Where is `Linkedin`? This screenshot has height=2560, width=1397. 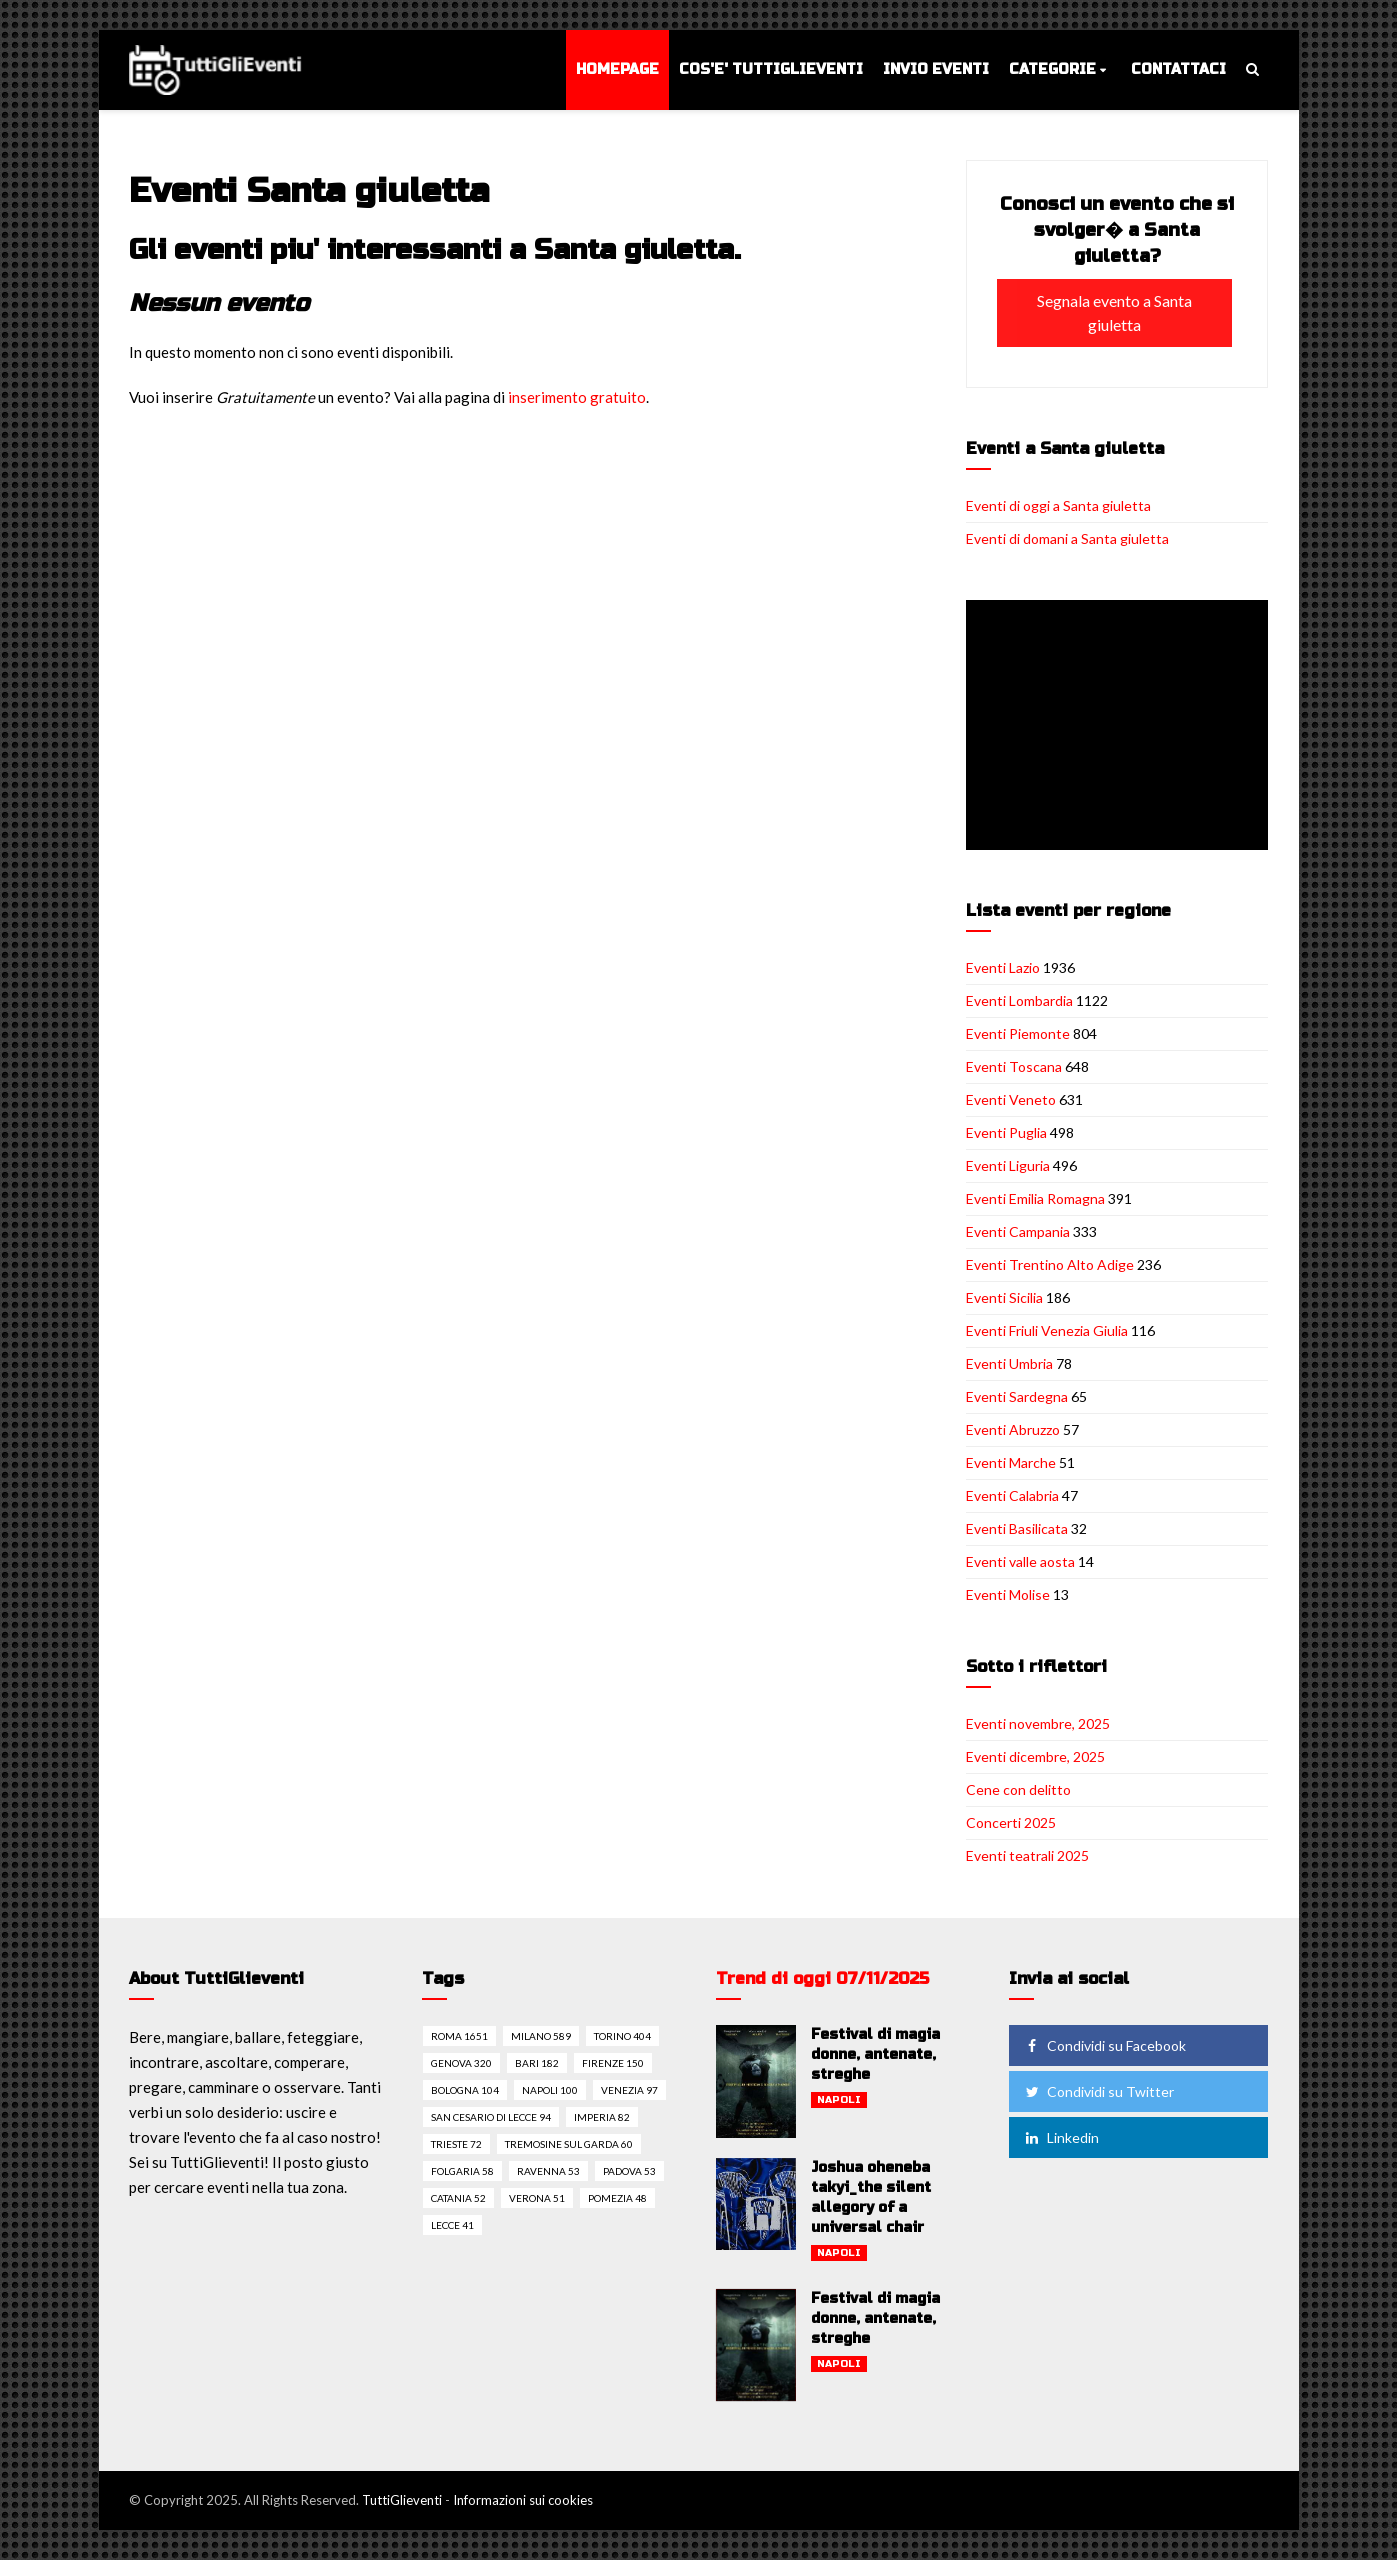 Linkedin is located at coordinates (1060, 2137).